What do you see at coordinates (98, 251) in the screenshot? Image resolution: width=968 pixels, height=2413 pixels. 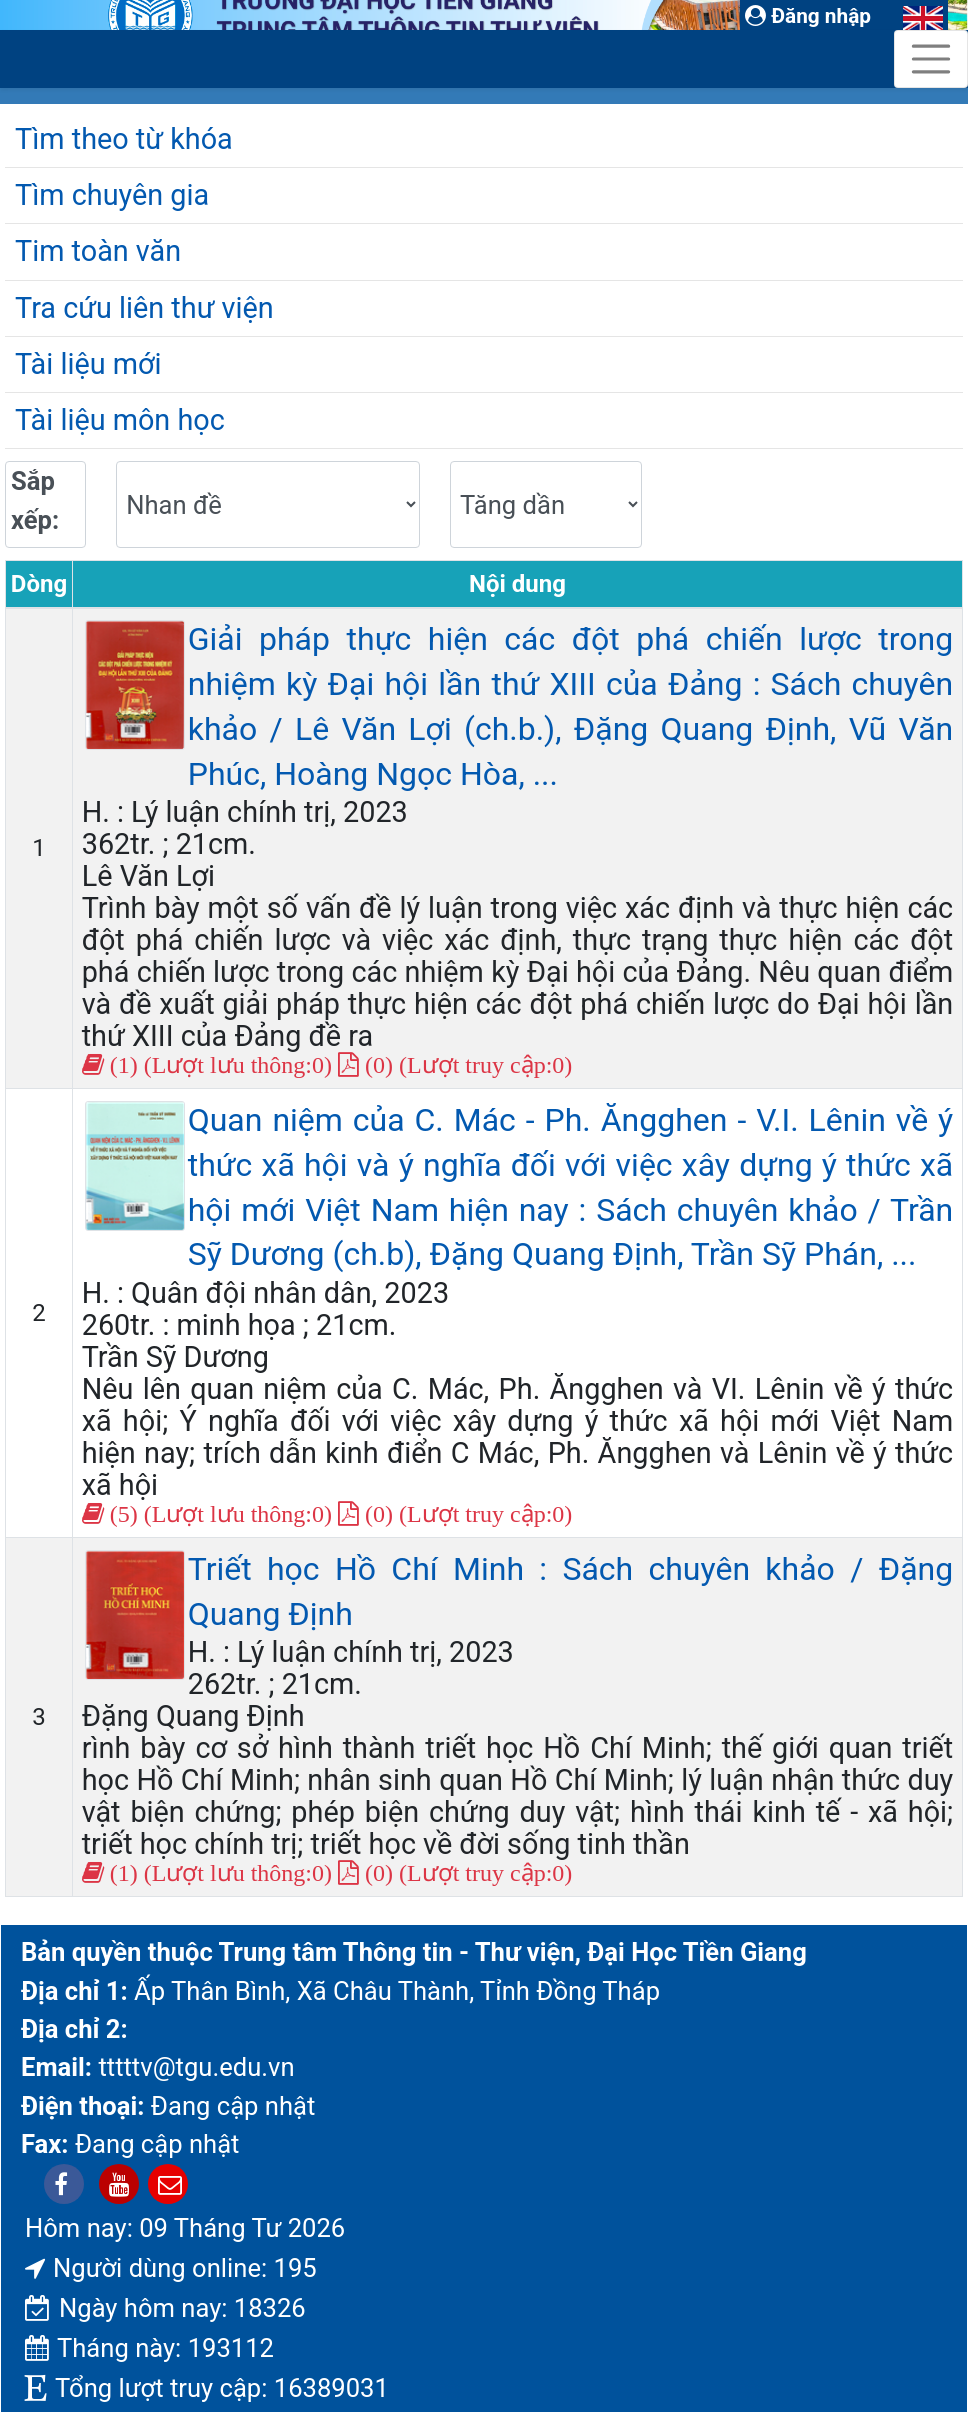 I see `Tim toàn văn` at bounding box center [98, 251].